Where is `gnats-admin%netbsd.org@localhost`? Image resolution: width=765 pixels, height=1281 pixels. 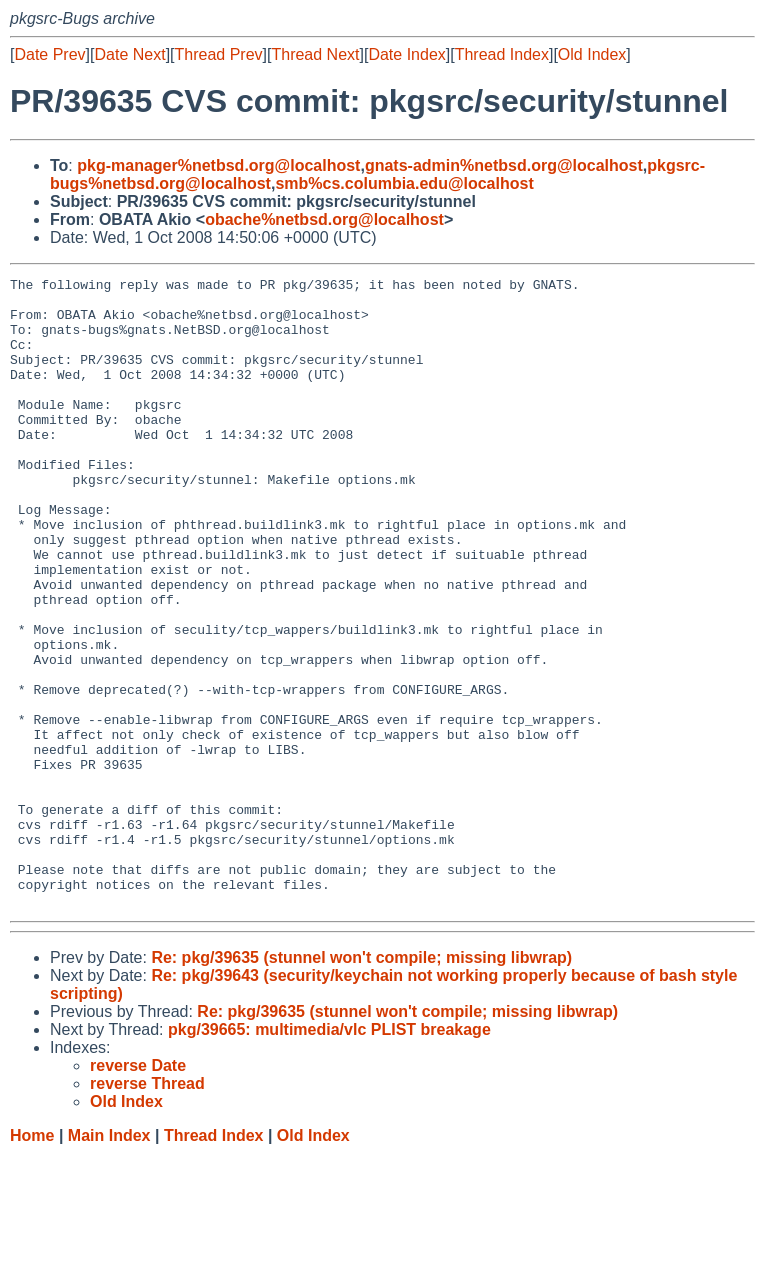
gnats-admin%netbsd.org@localhost is located at coordinates (504, 165).